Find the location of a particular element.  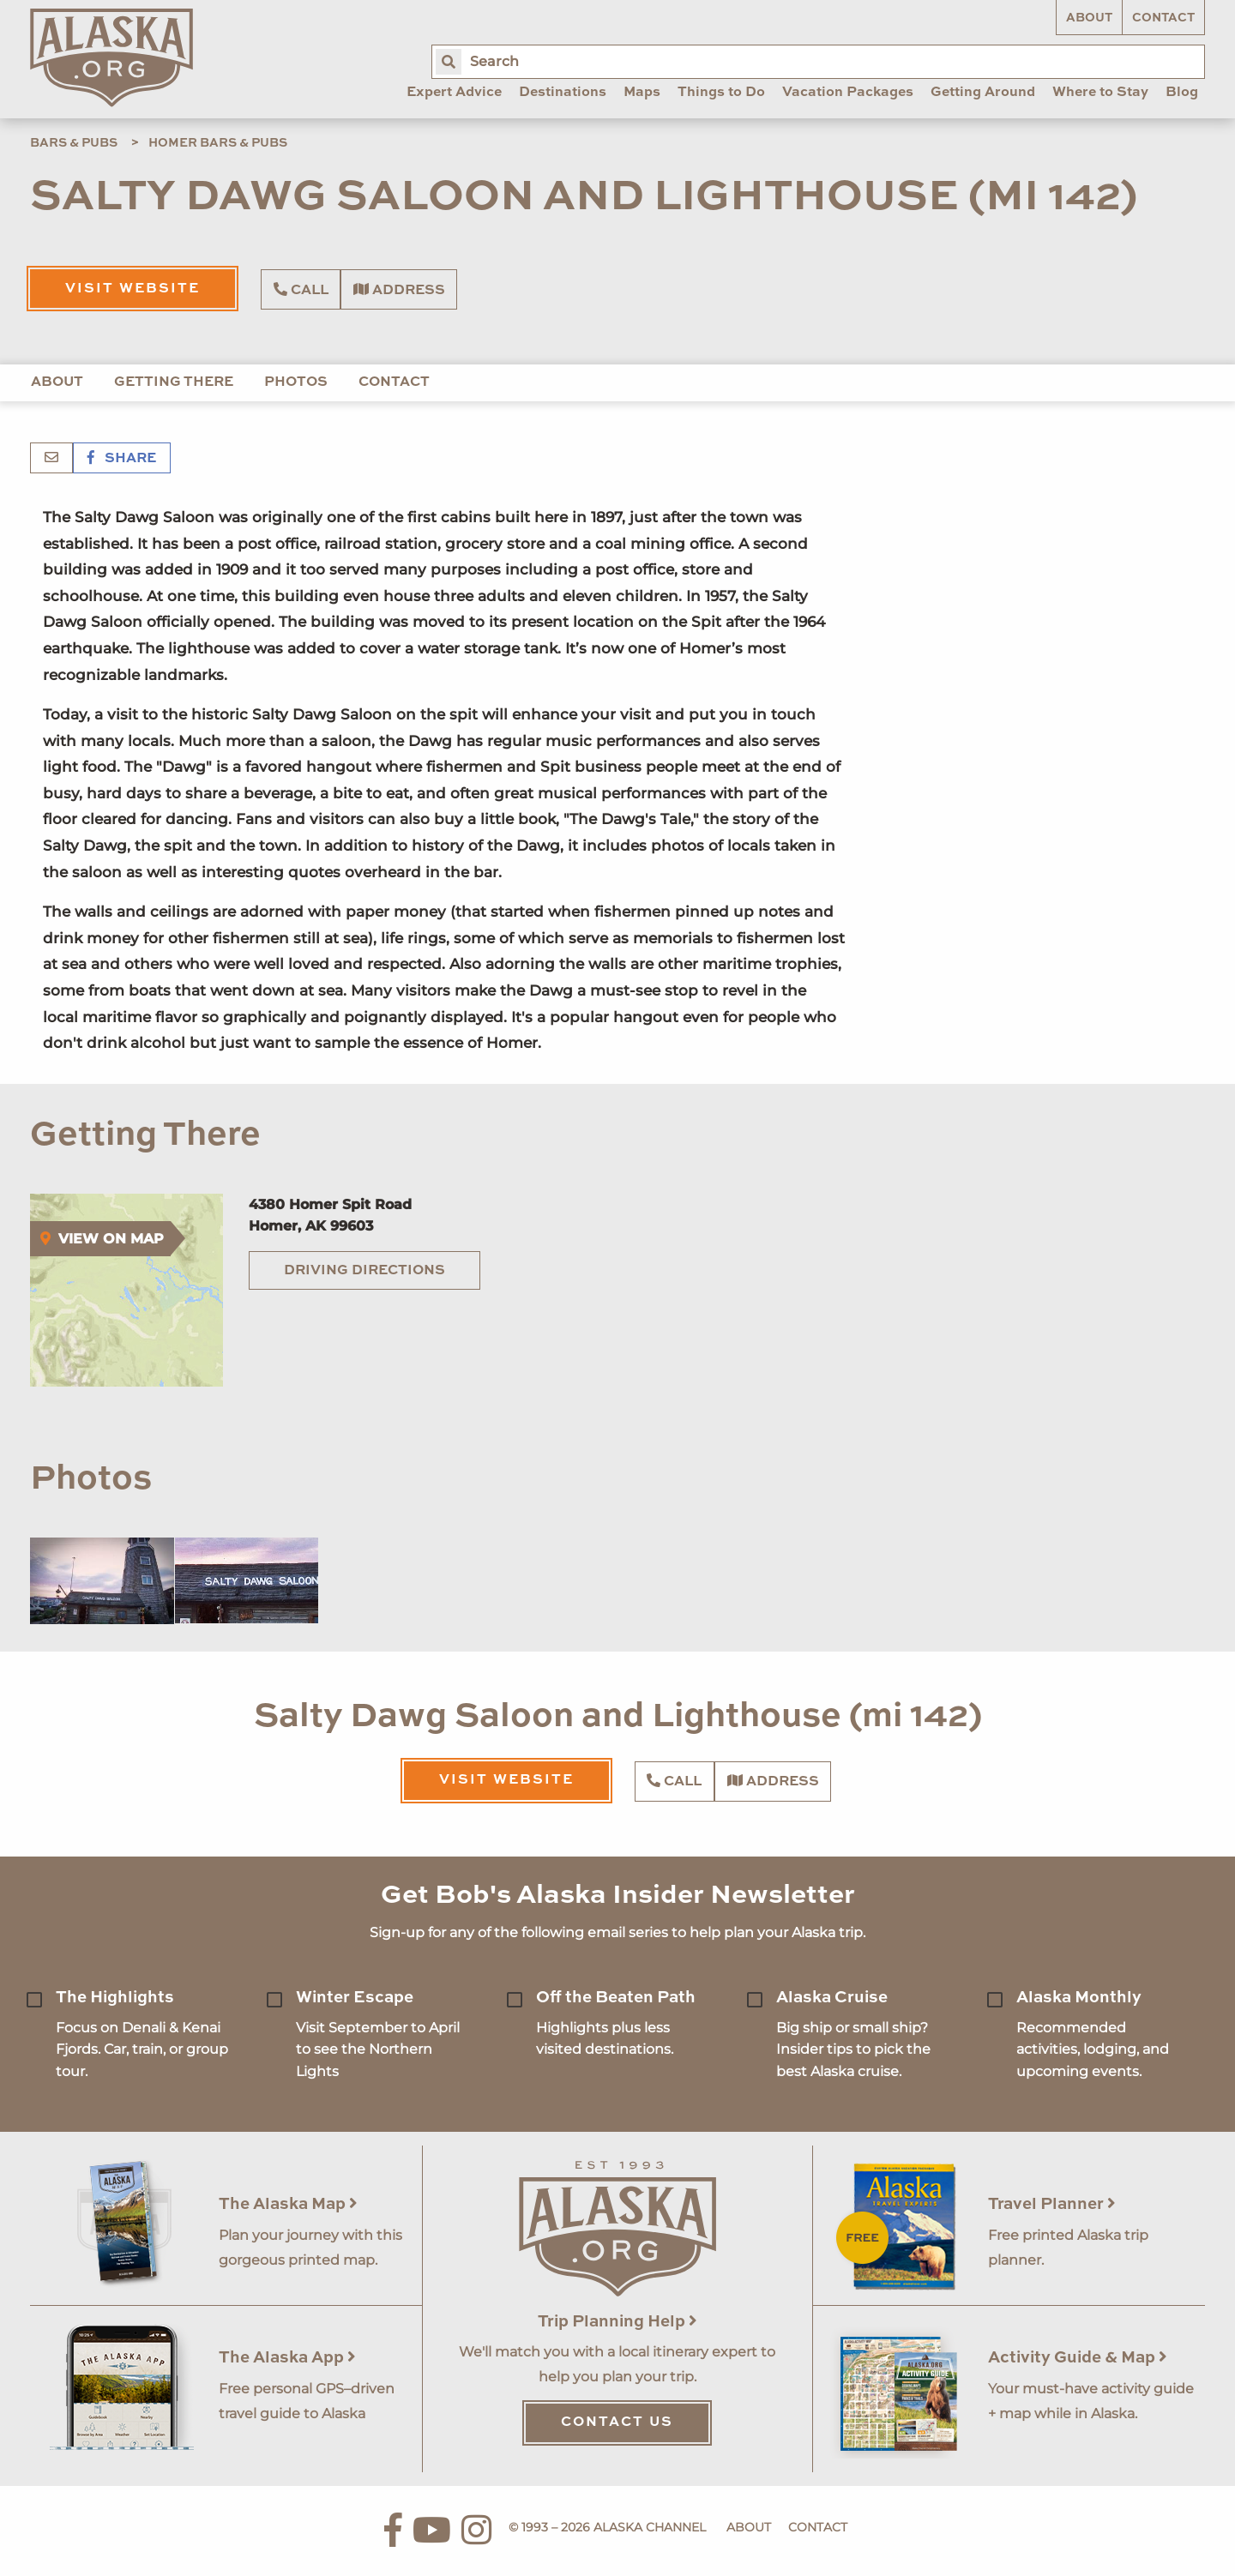

Trip Planning Help is located at coordinates (617, 2322).